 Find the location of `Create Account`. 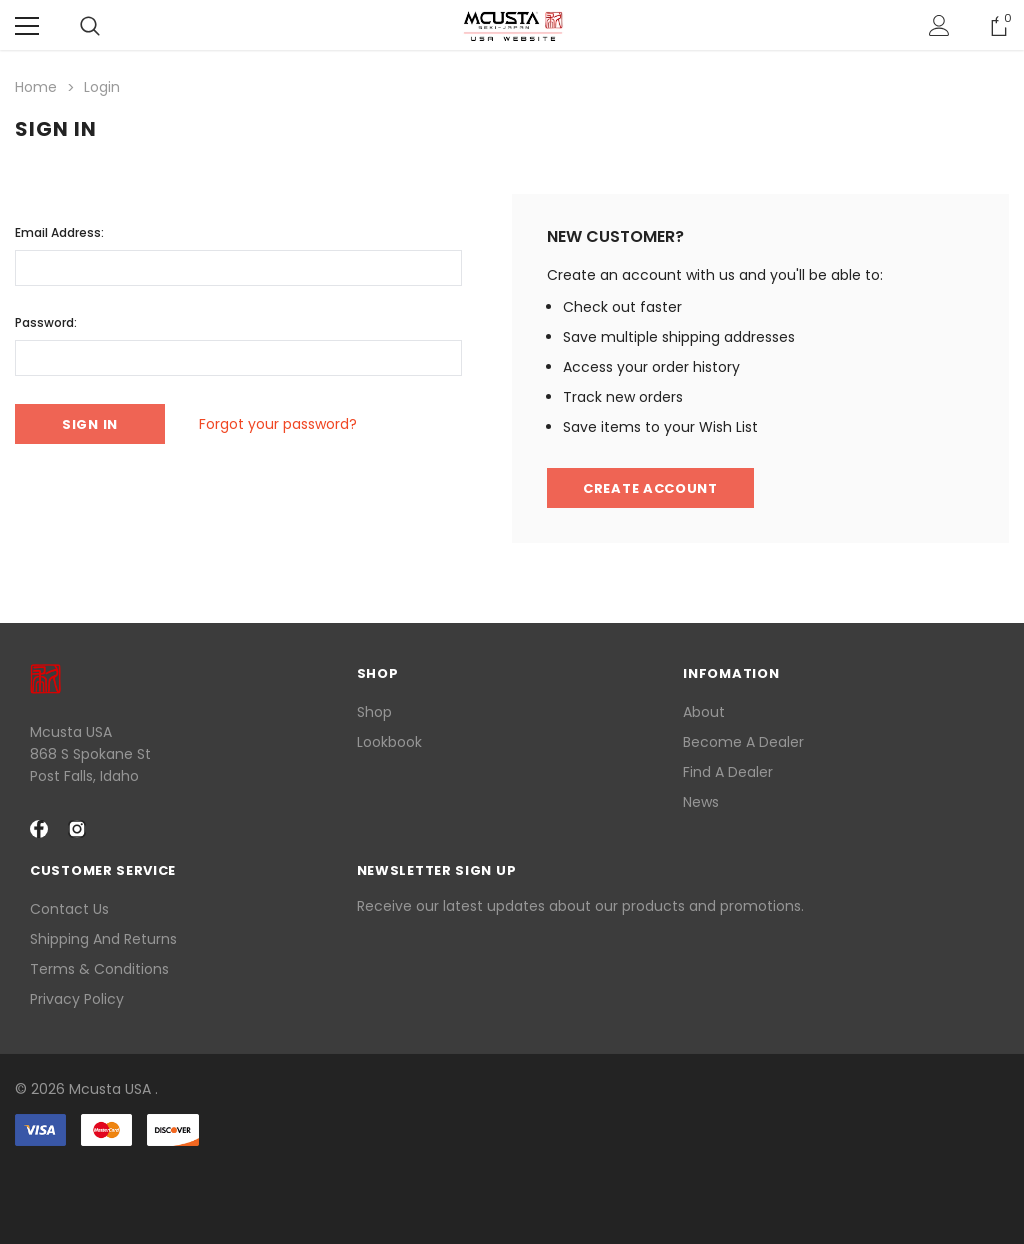

Create Account is located at coordinates (650, 488).